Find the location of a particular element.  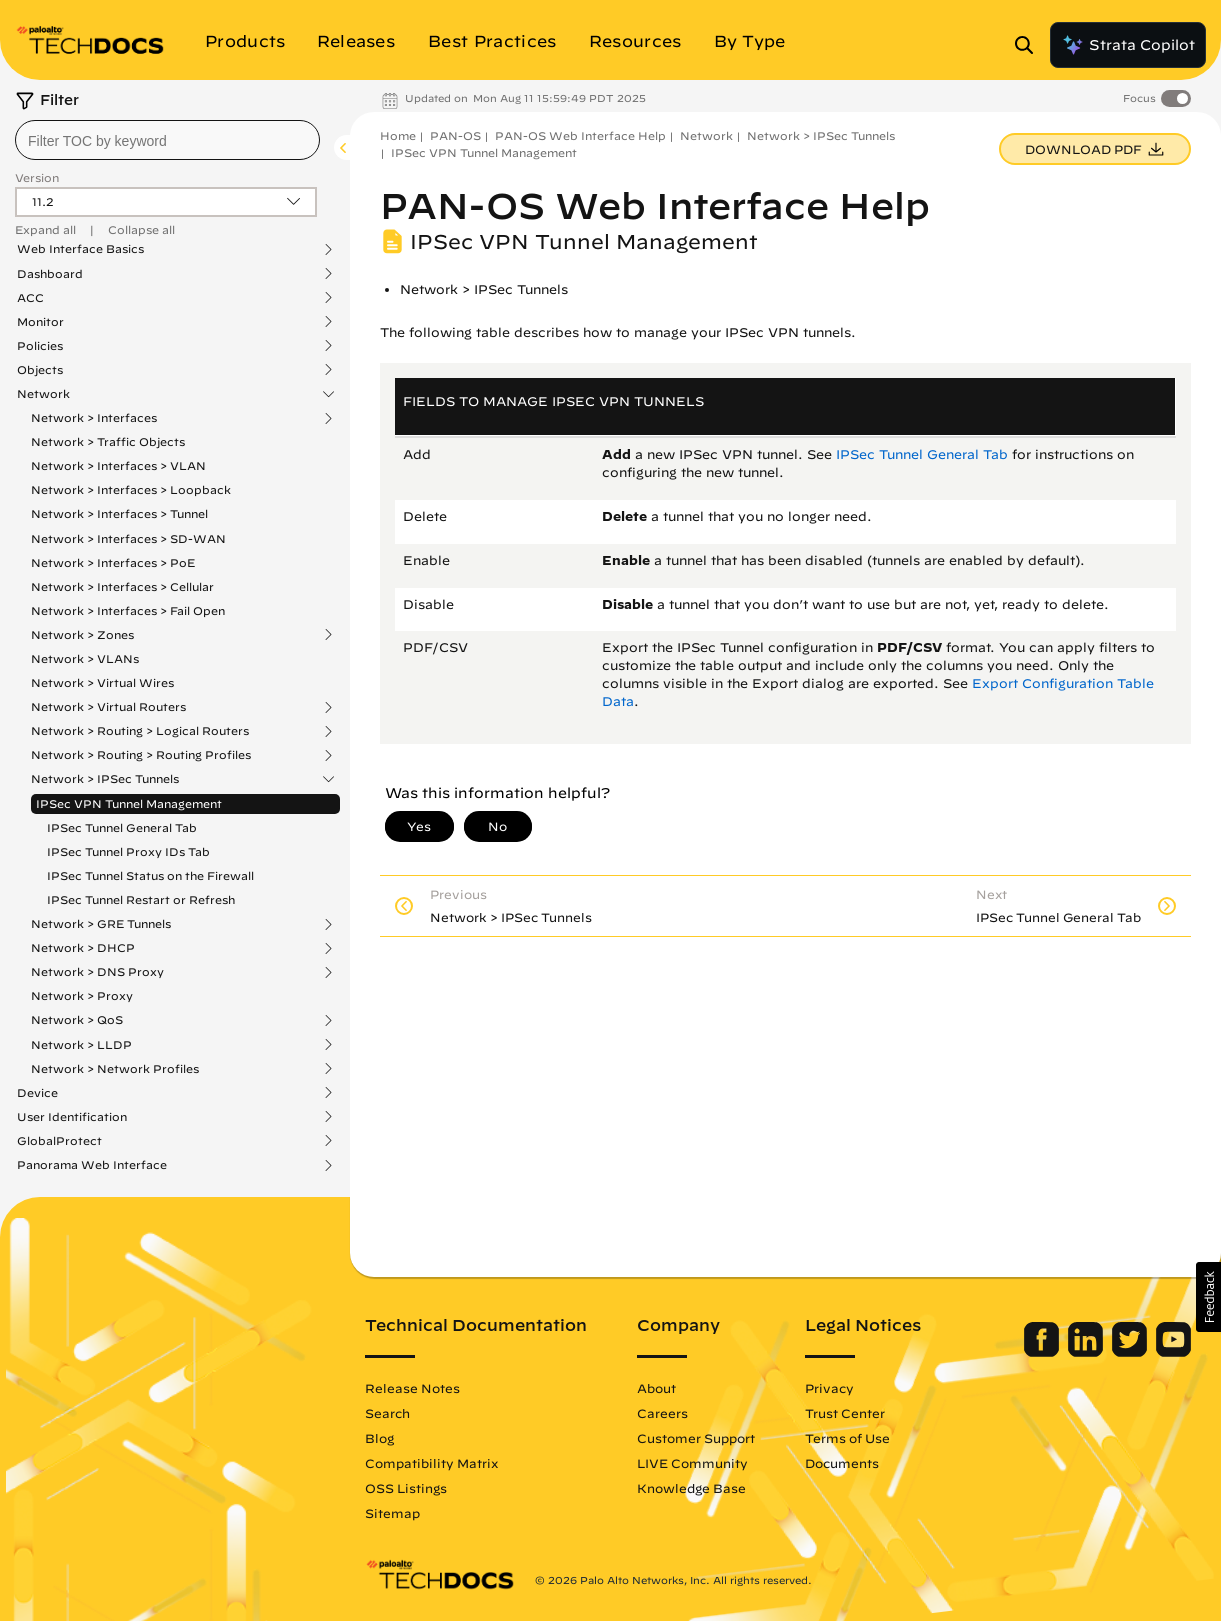

IPSec Tunnel Status on the Firewall is located at coordinates (150, 875).